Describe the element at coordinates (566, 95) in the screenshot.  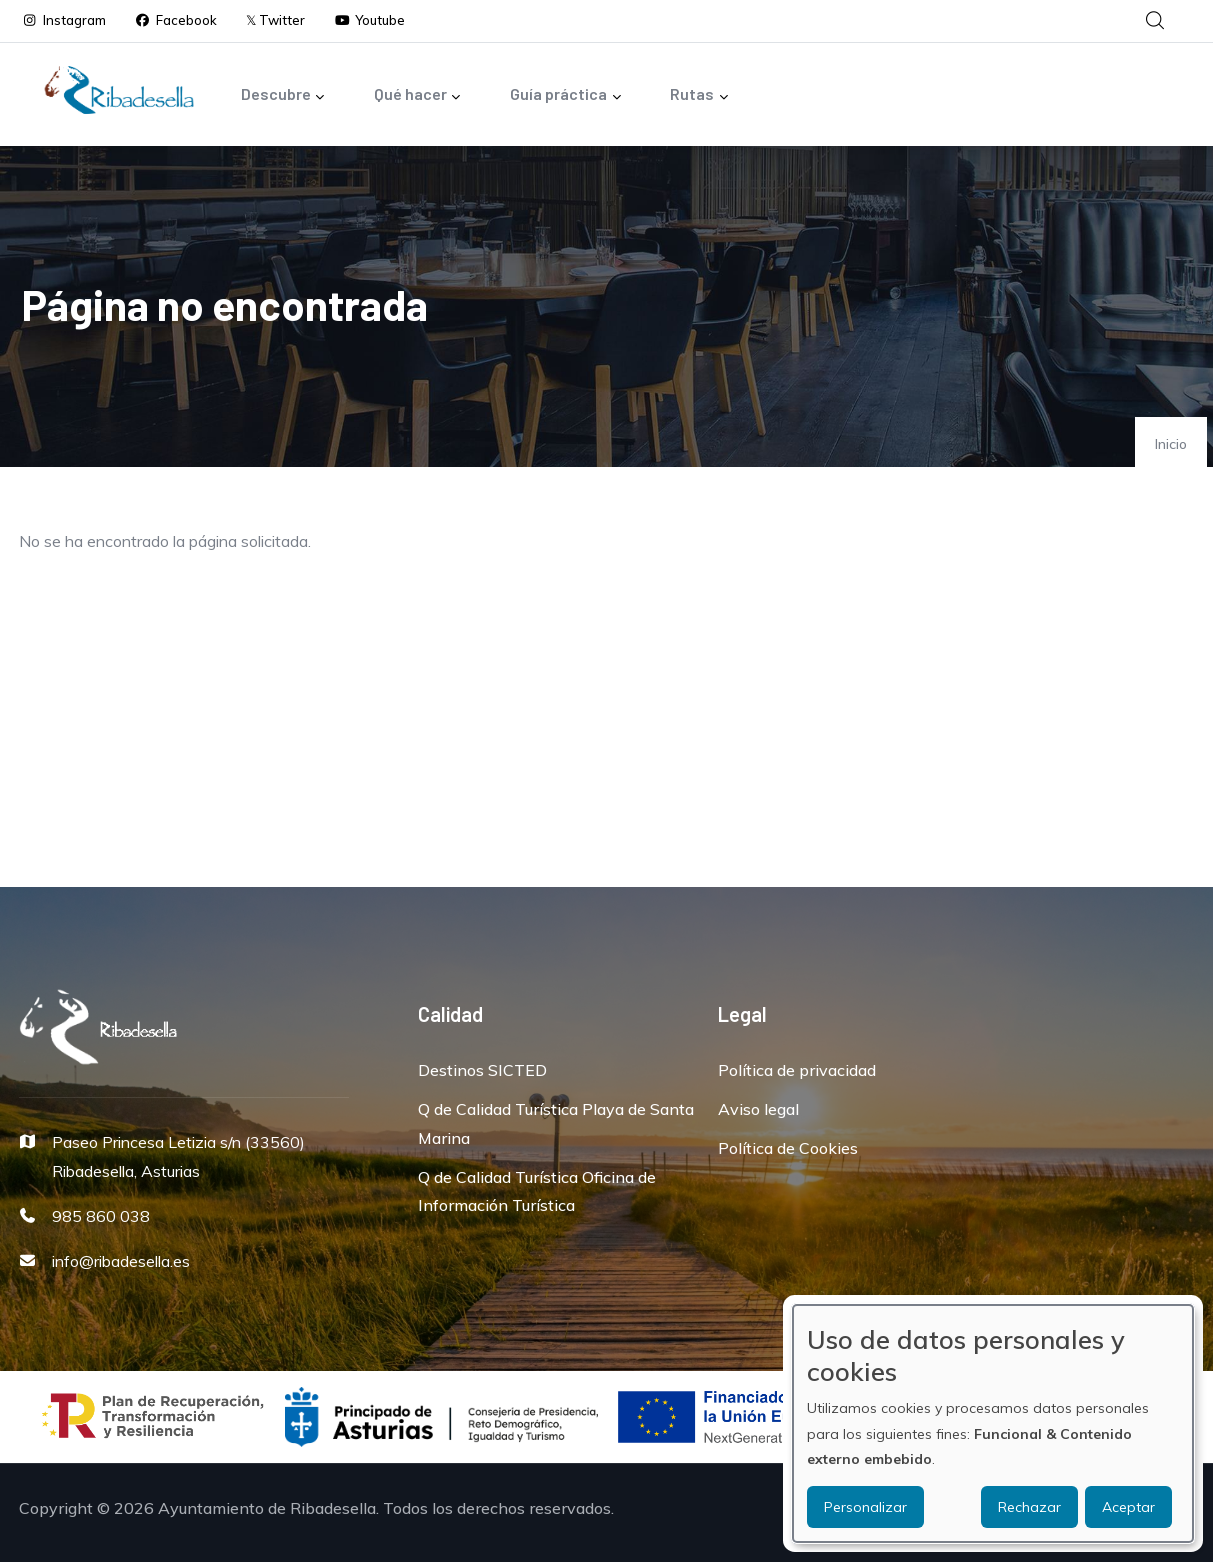
I see `Guía práctica` at that location.